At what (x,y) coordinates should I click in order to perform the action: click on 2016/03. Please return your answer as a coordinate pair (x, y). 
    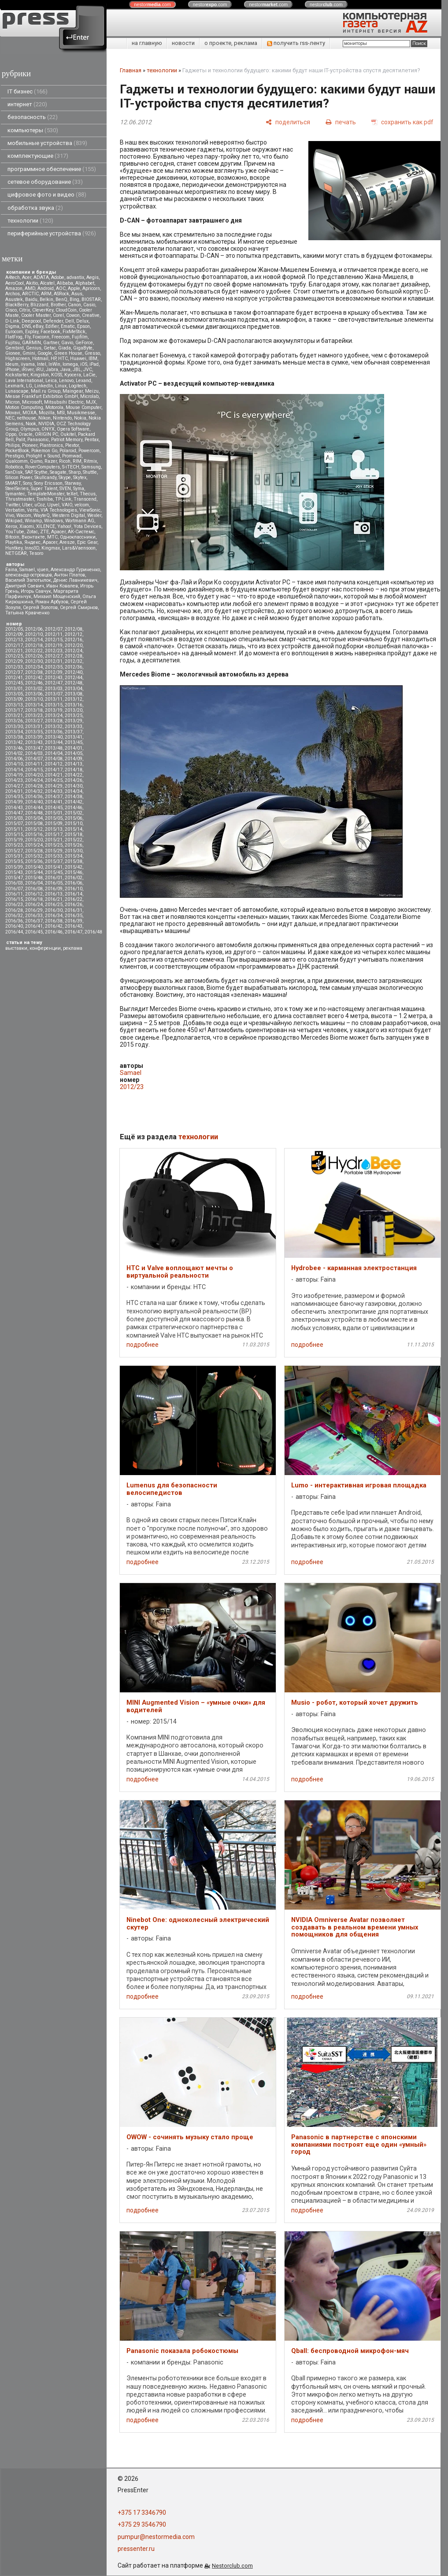
    Looking at the image, I should click on (14, 883).